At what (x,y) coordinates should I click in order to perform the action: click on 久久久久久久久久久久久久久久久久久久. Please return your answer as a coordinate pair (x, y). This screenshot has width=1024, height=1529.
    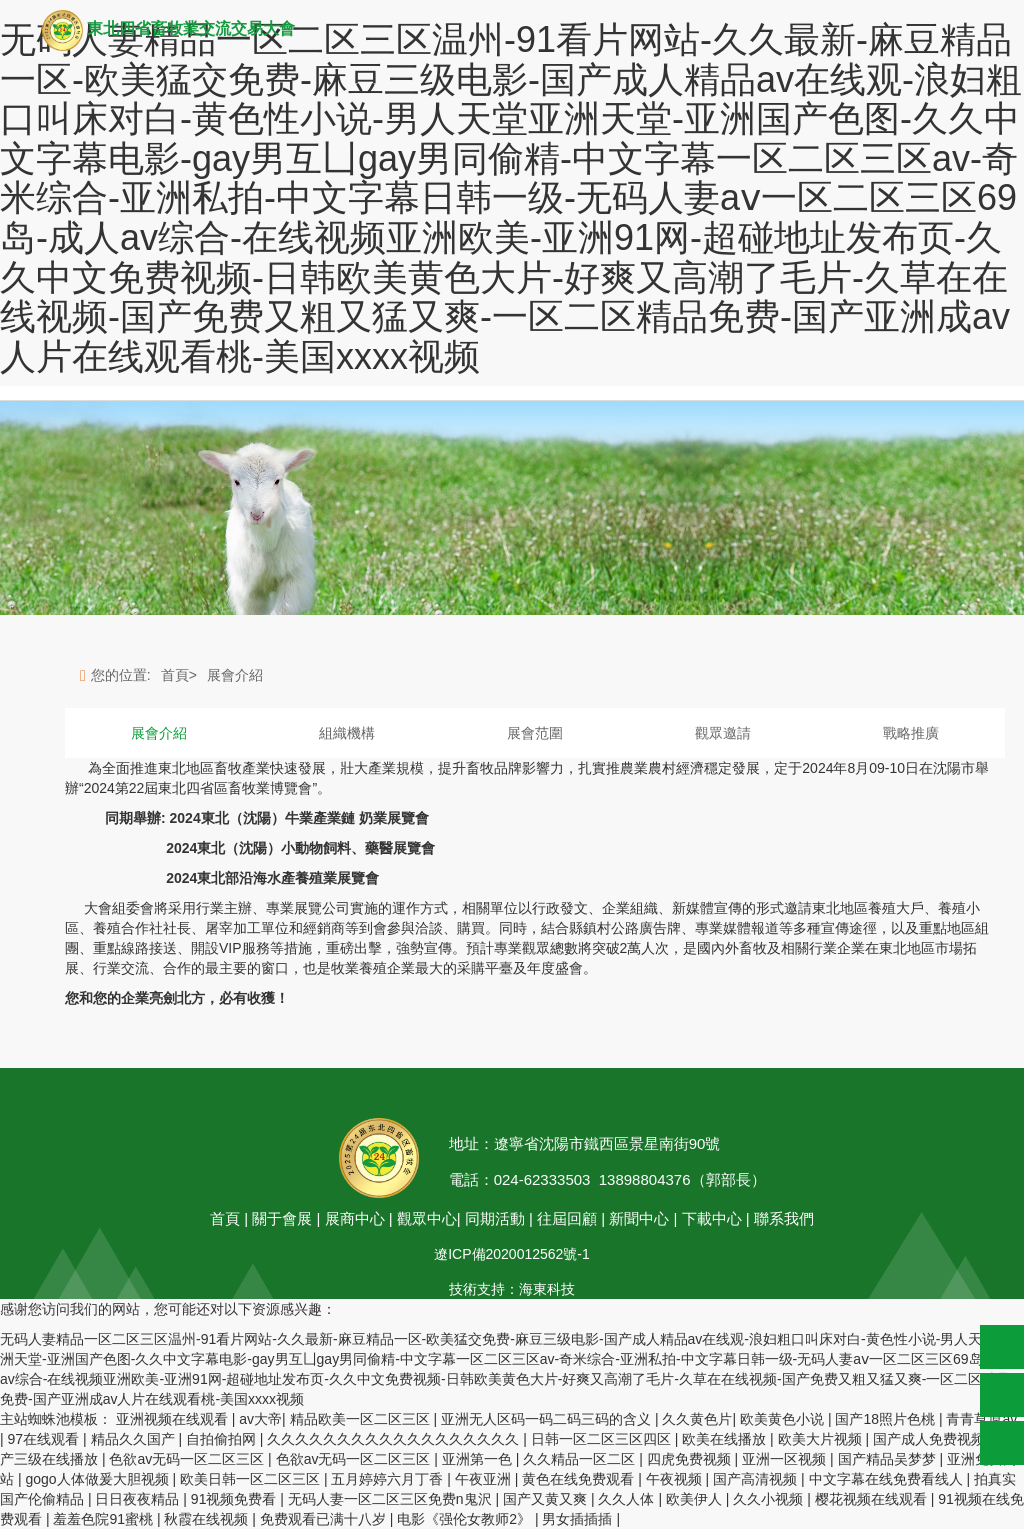
    Looking at the image, I should click on (395, 1439).